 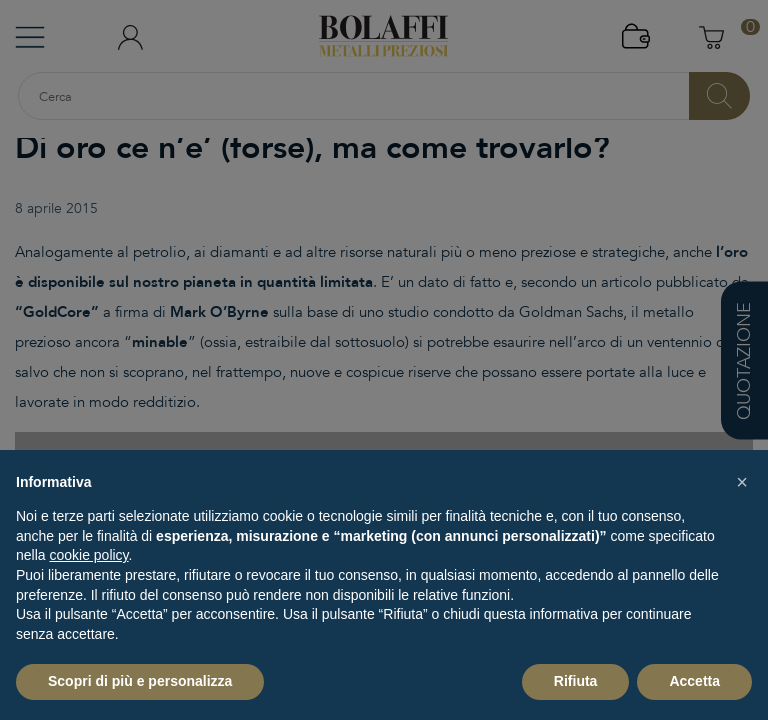 I want to click on Rifiuta [button], so click(x=576, y=681).